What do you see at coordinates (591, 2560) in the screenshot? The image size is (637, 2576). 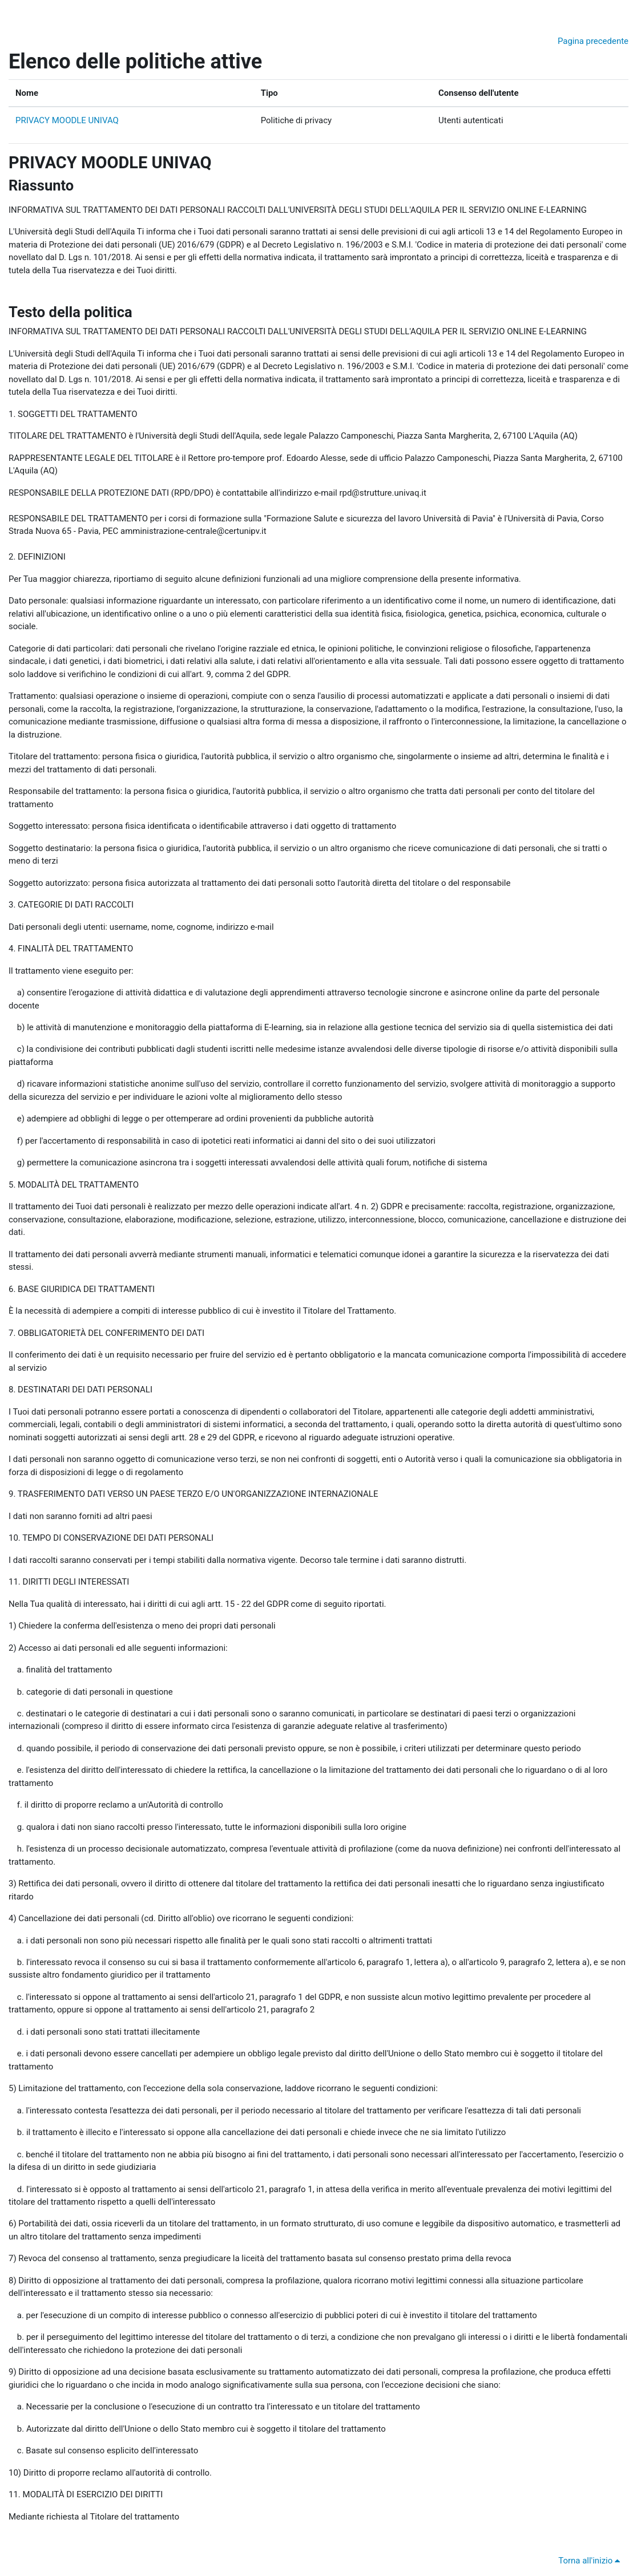 I see `Torna all'inizio` at bounding box center [591, 2560].